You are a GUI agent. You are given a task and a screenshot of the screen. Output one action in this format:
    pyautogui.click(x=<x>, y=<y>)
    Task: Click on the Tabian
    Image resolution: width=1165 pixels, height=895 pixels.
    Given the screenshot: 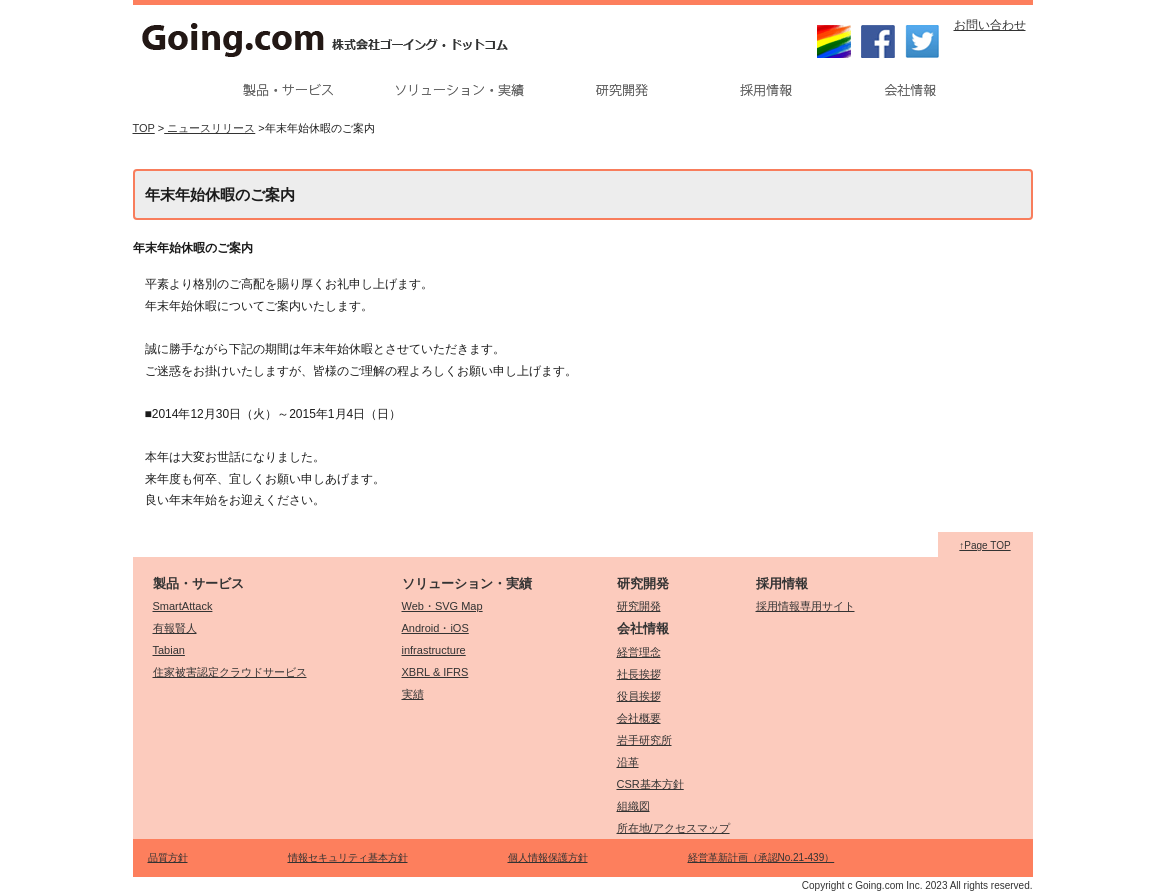 What is the action you would take?
    pyautogui.click(x=169, y=650)
    